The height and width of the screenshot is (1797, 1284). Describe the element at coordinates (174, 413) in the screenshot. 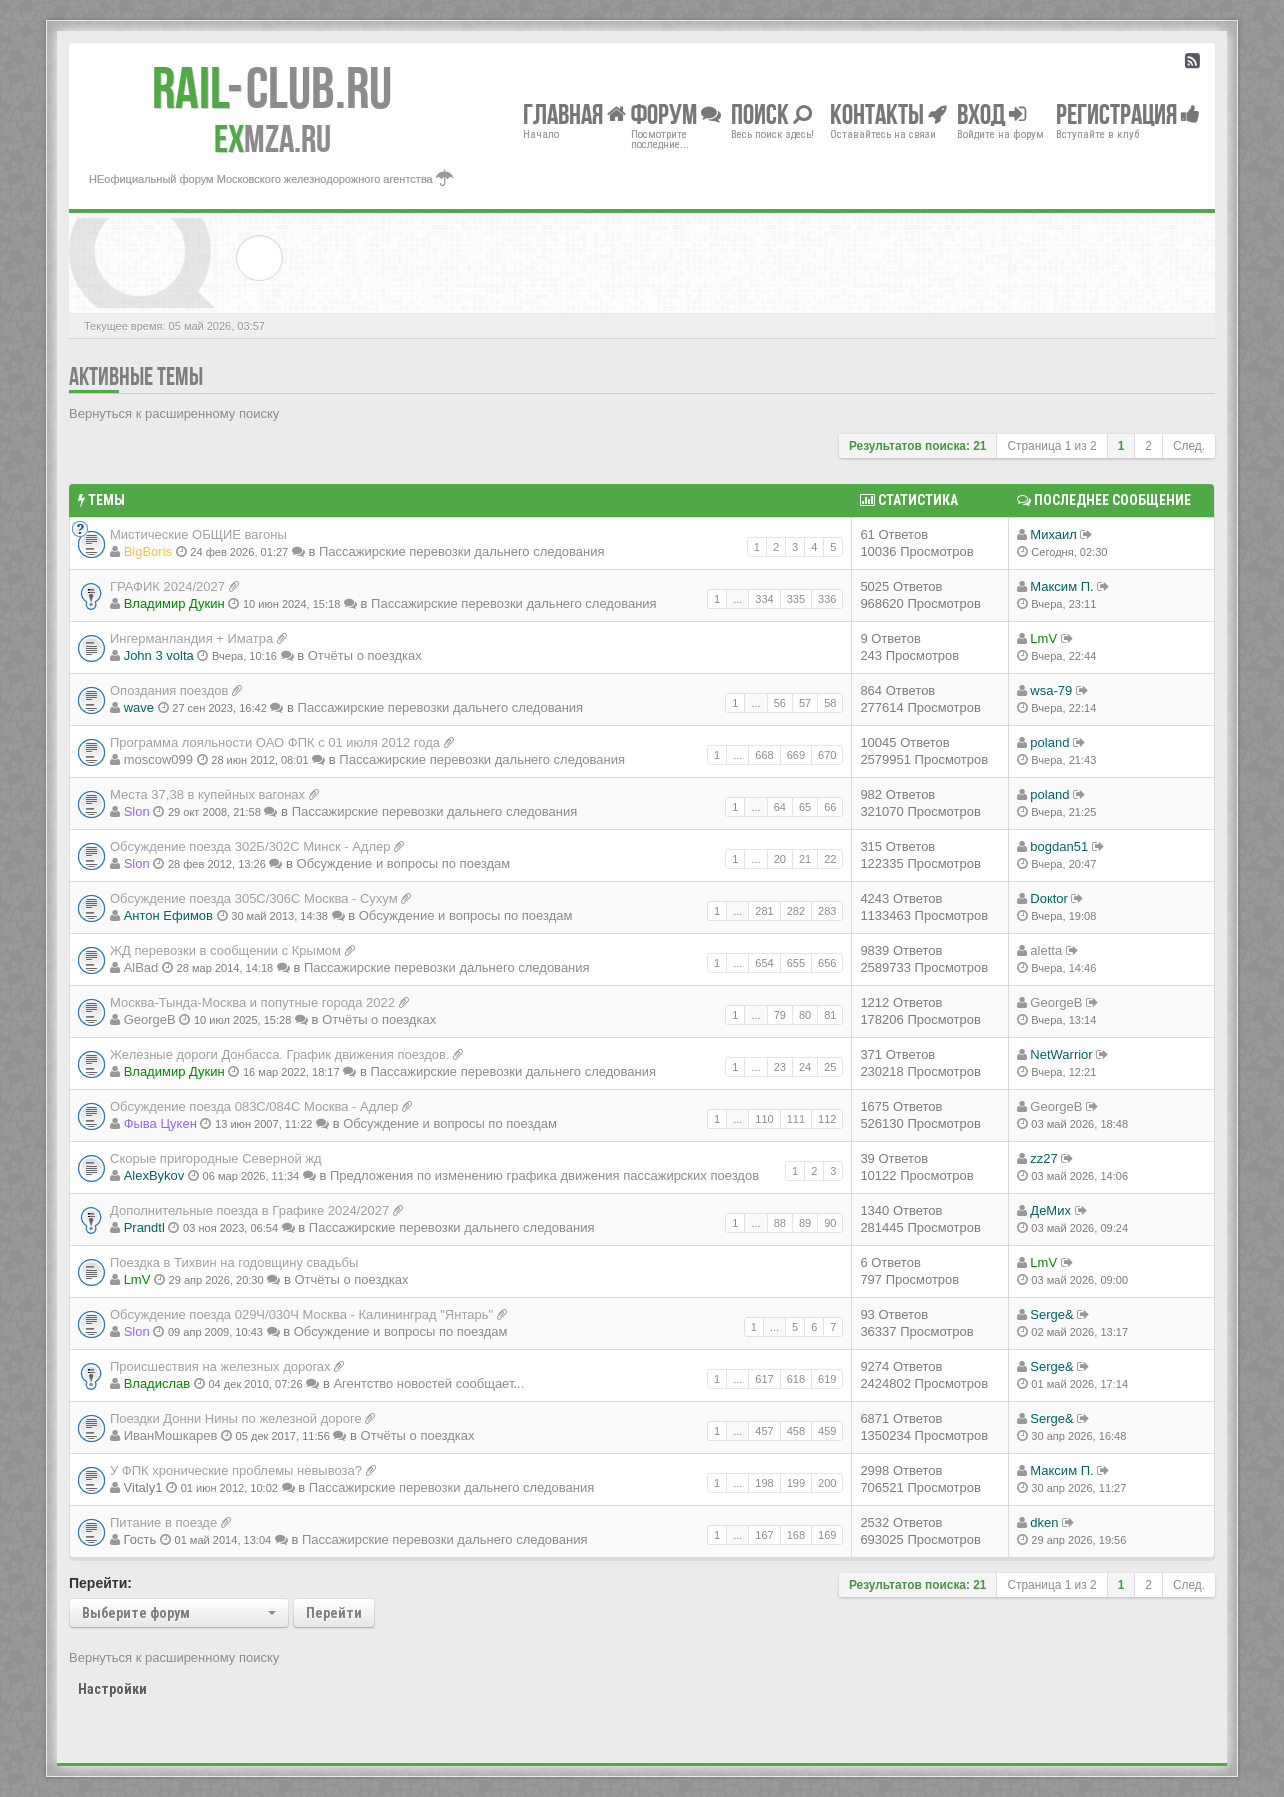

I see `Вернуться к расширенному поиску` at that location.